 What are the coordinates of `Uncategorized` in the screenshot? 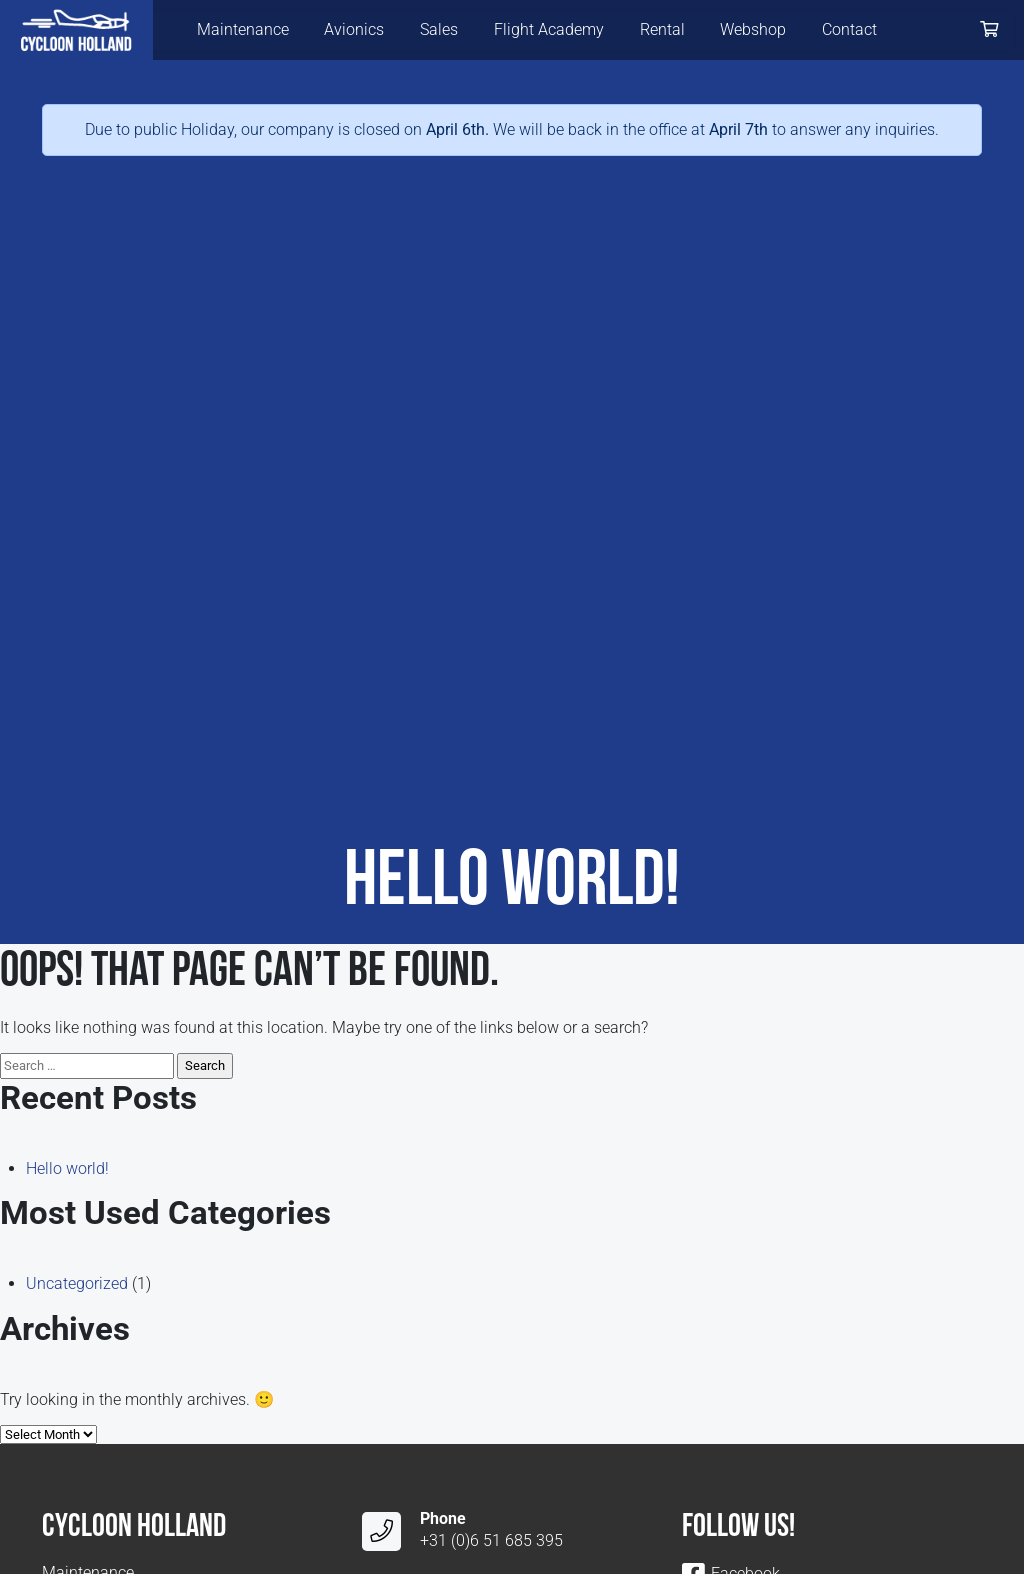 It's located at (77, 1283).